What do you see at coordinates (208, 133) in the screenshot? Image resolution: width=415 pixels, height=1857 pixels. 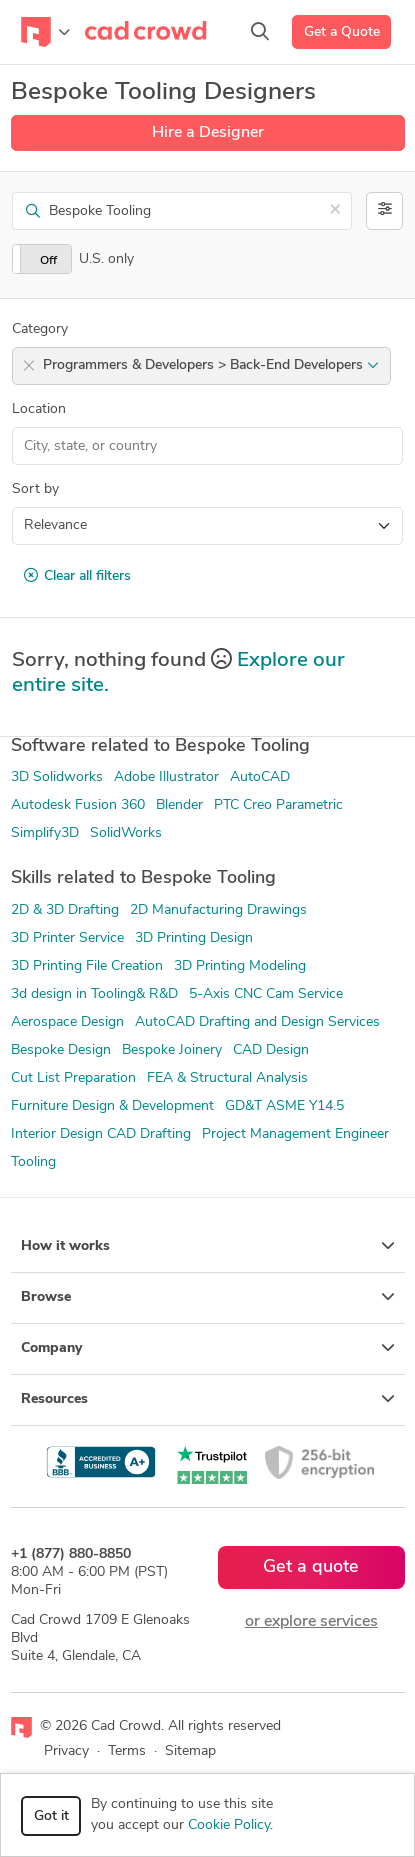 I see `Hire a Designer` at bounding box center [208, 133].